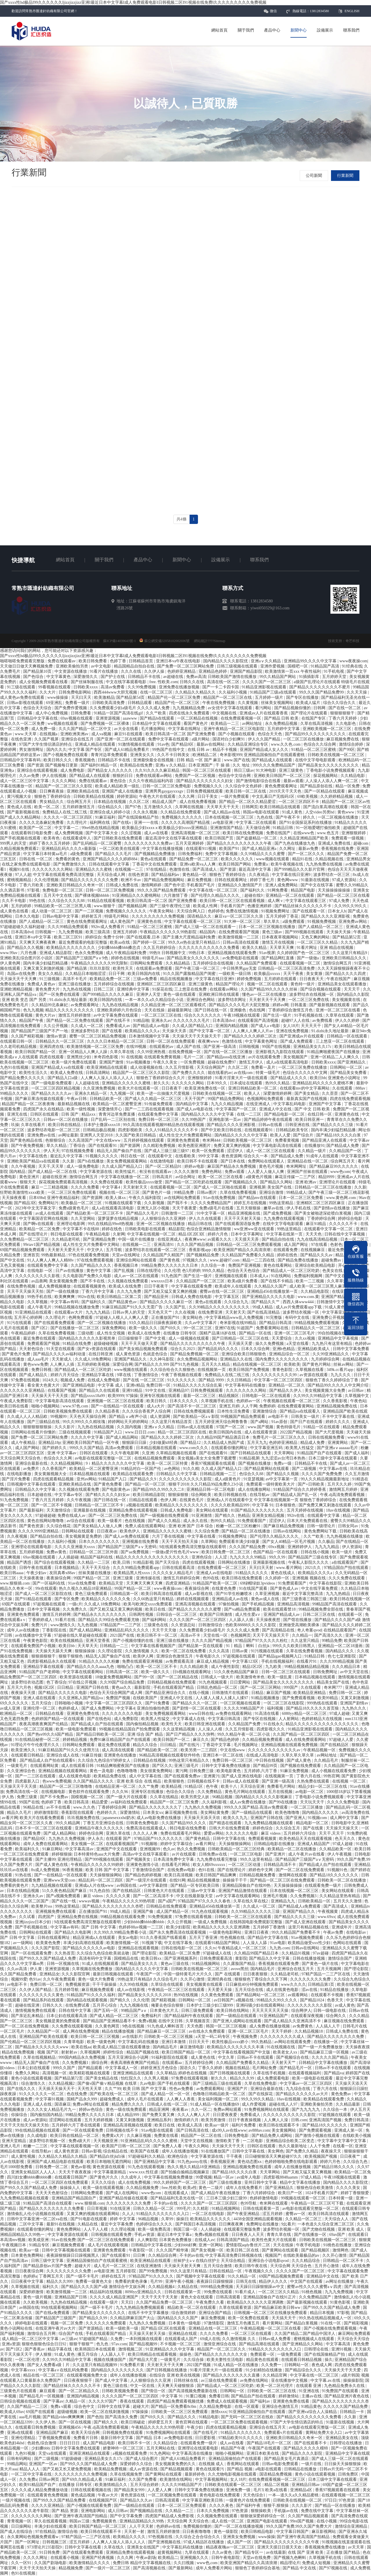 The width and height of the screenshot is (371, 2576). Describe the element at coordinates (259, 781) in the screenshot. I see `国产激情电影综合在线看` at that location.